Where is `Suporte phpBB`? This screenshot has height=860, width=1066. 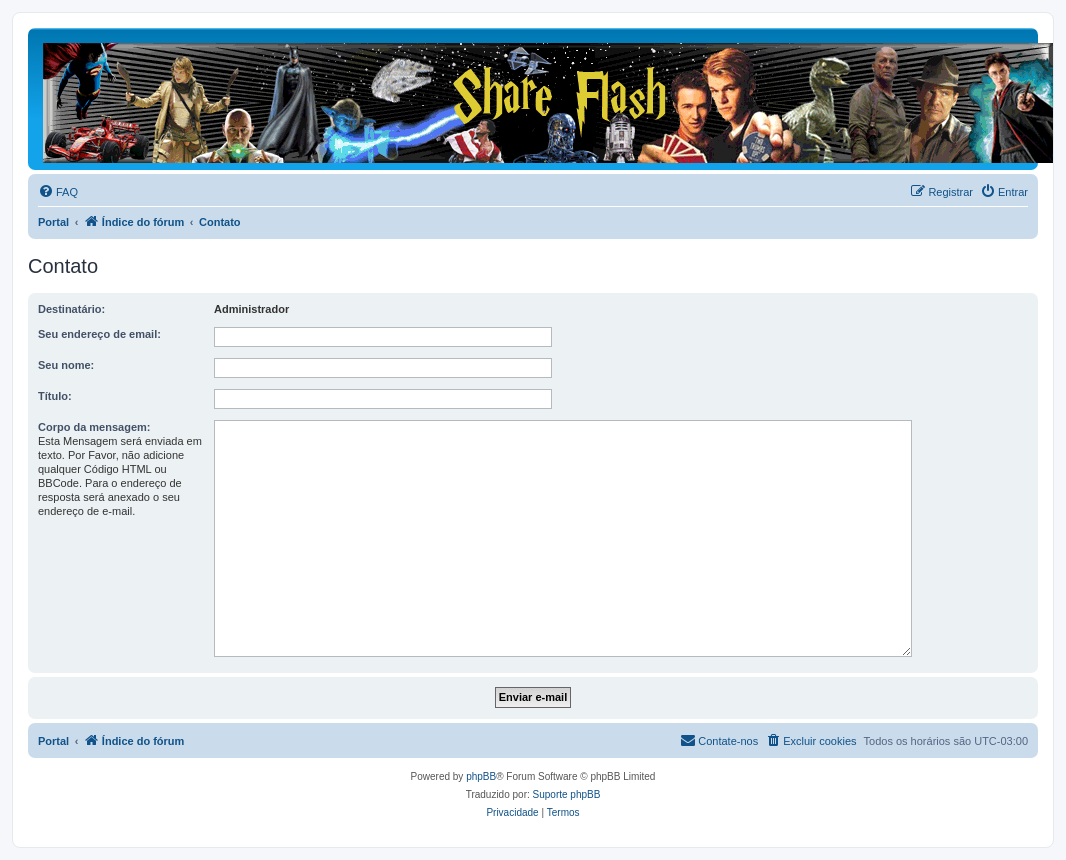
Suporte phpBB is located at coordinates (567, 794).